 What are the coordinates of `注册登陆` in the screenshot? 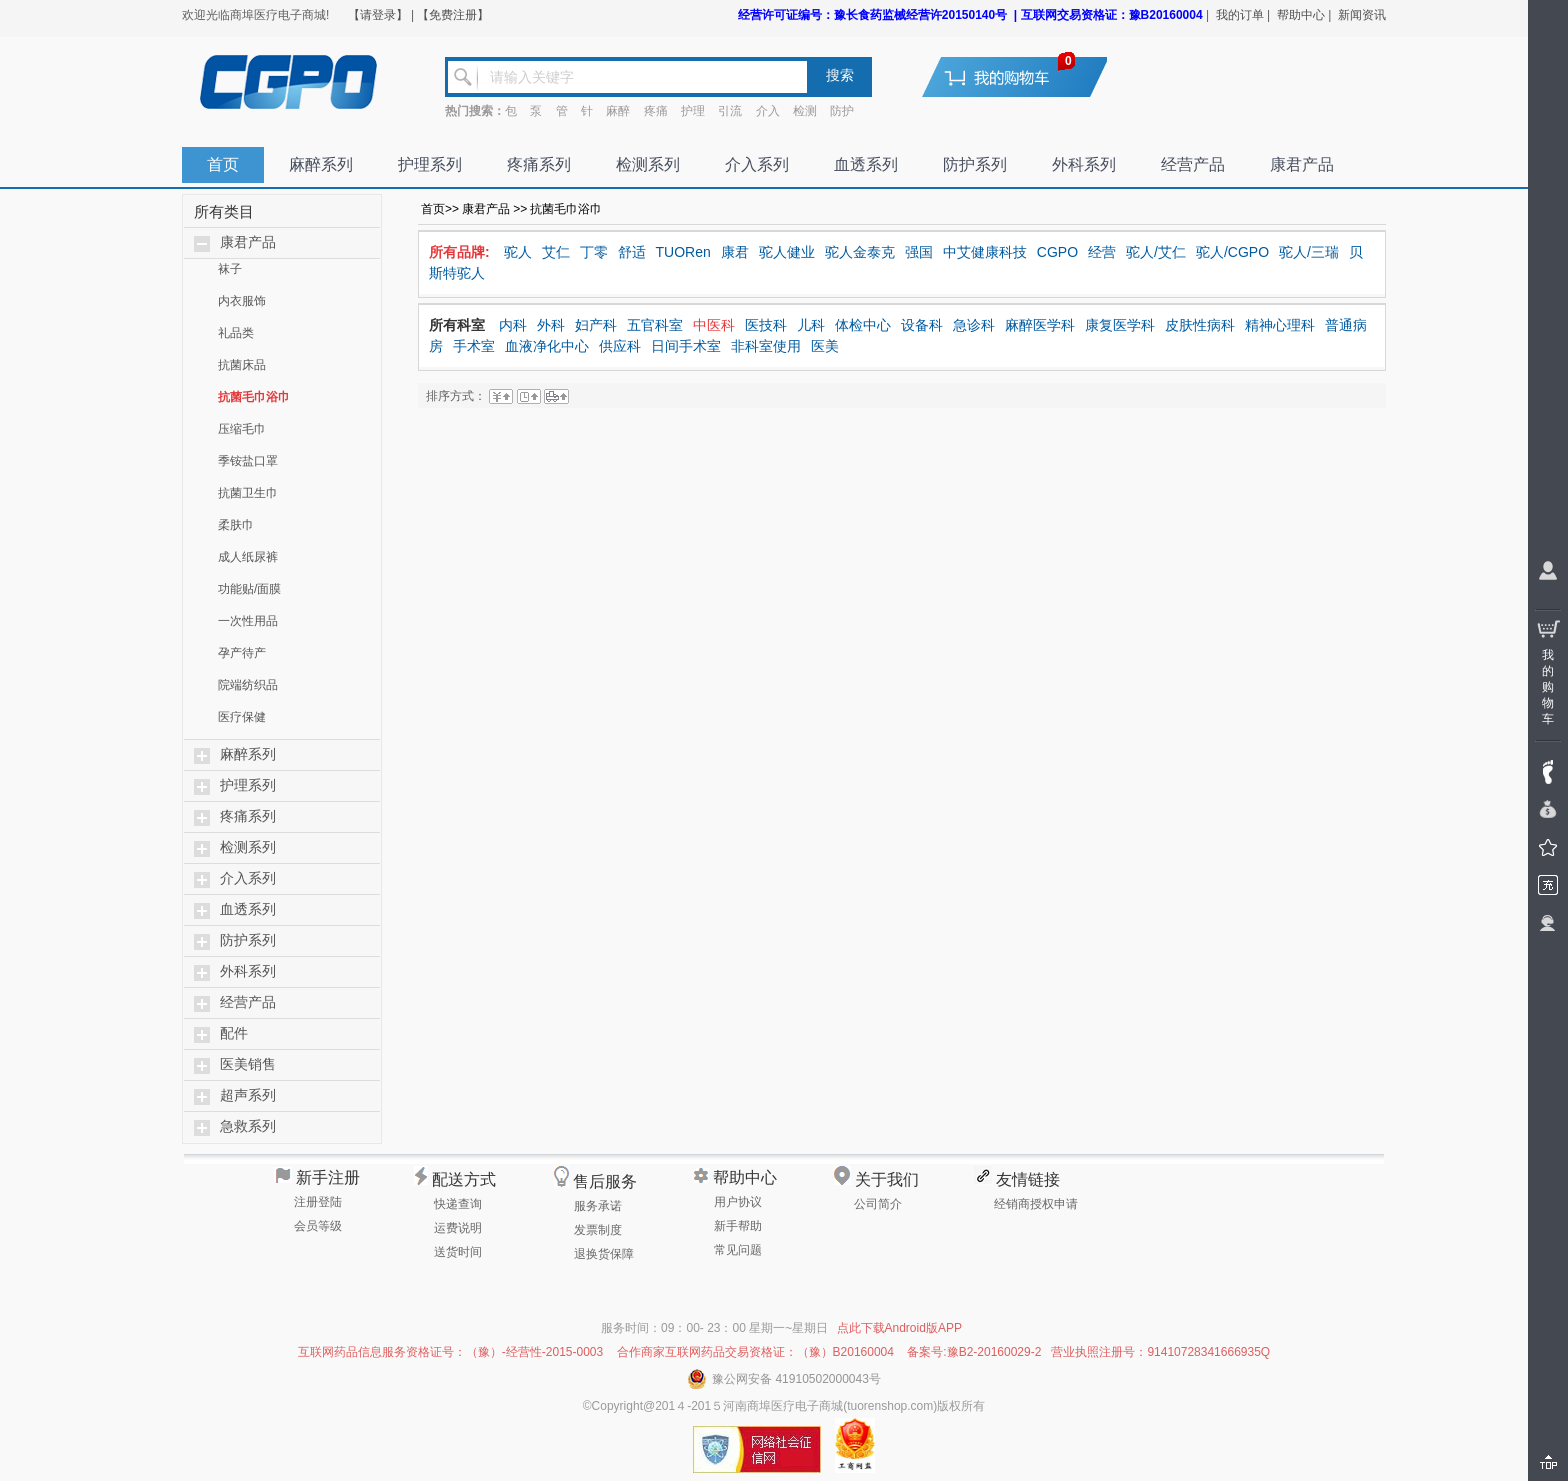 It's located at (318, 1202).